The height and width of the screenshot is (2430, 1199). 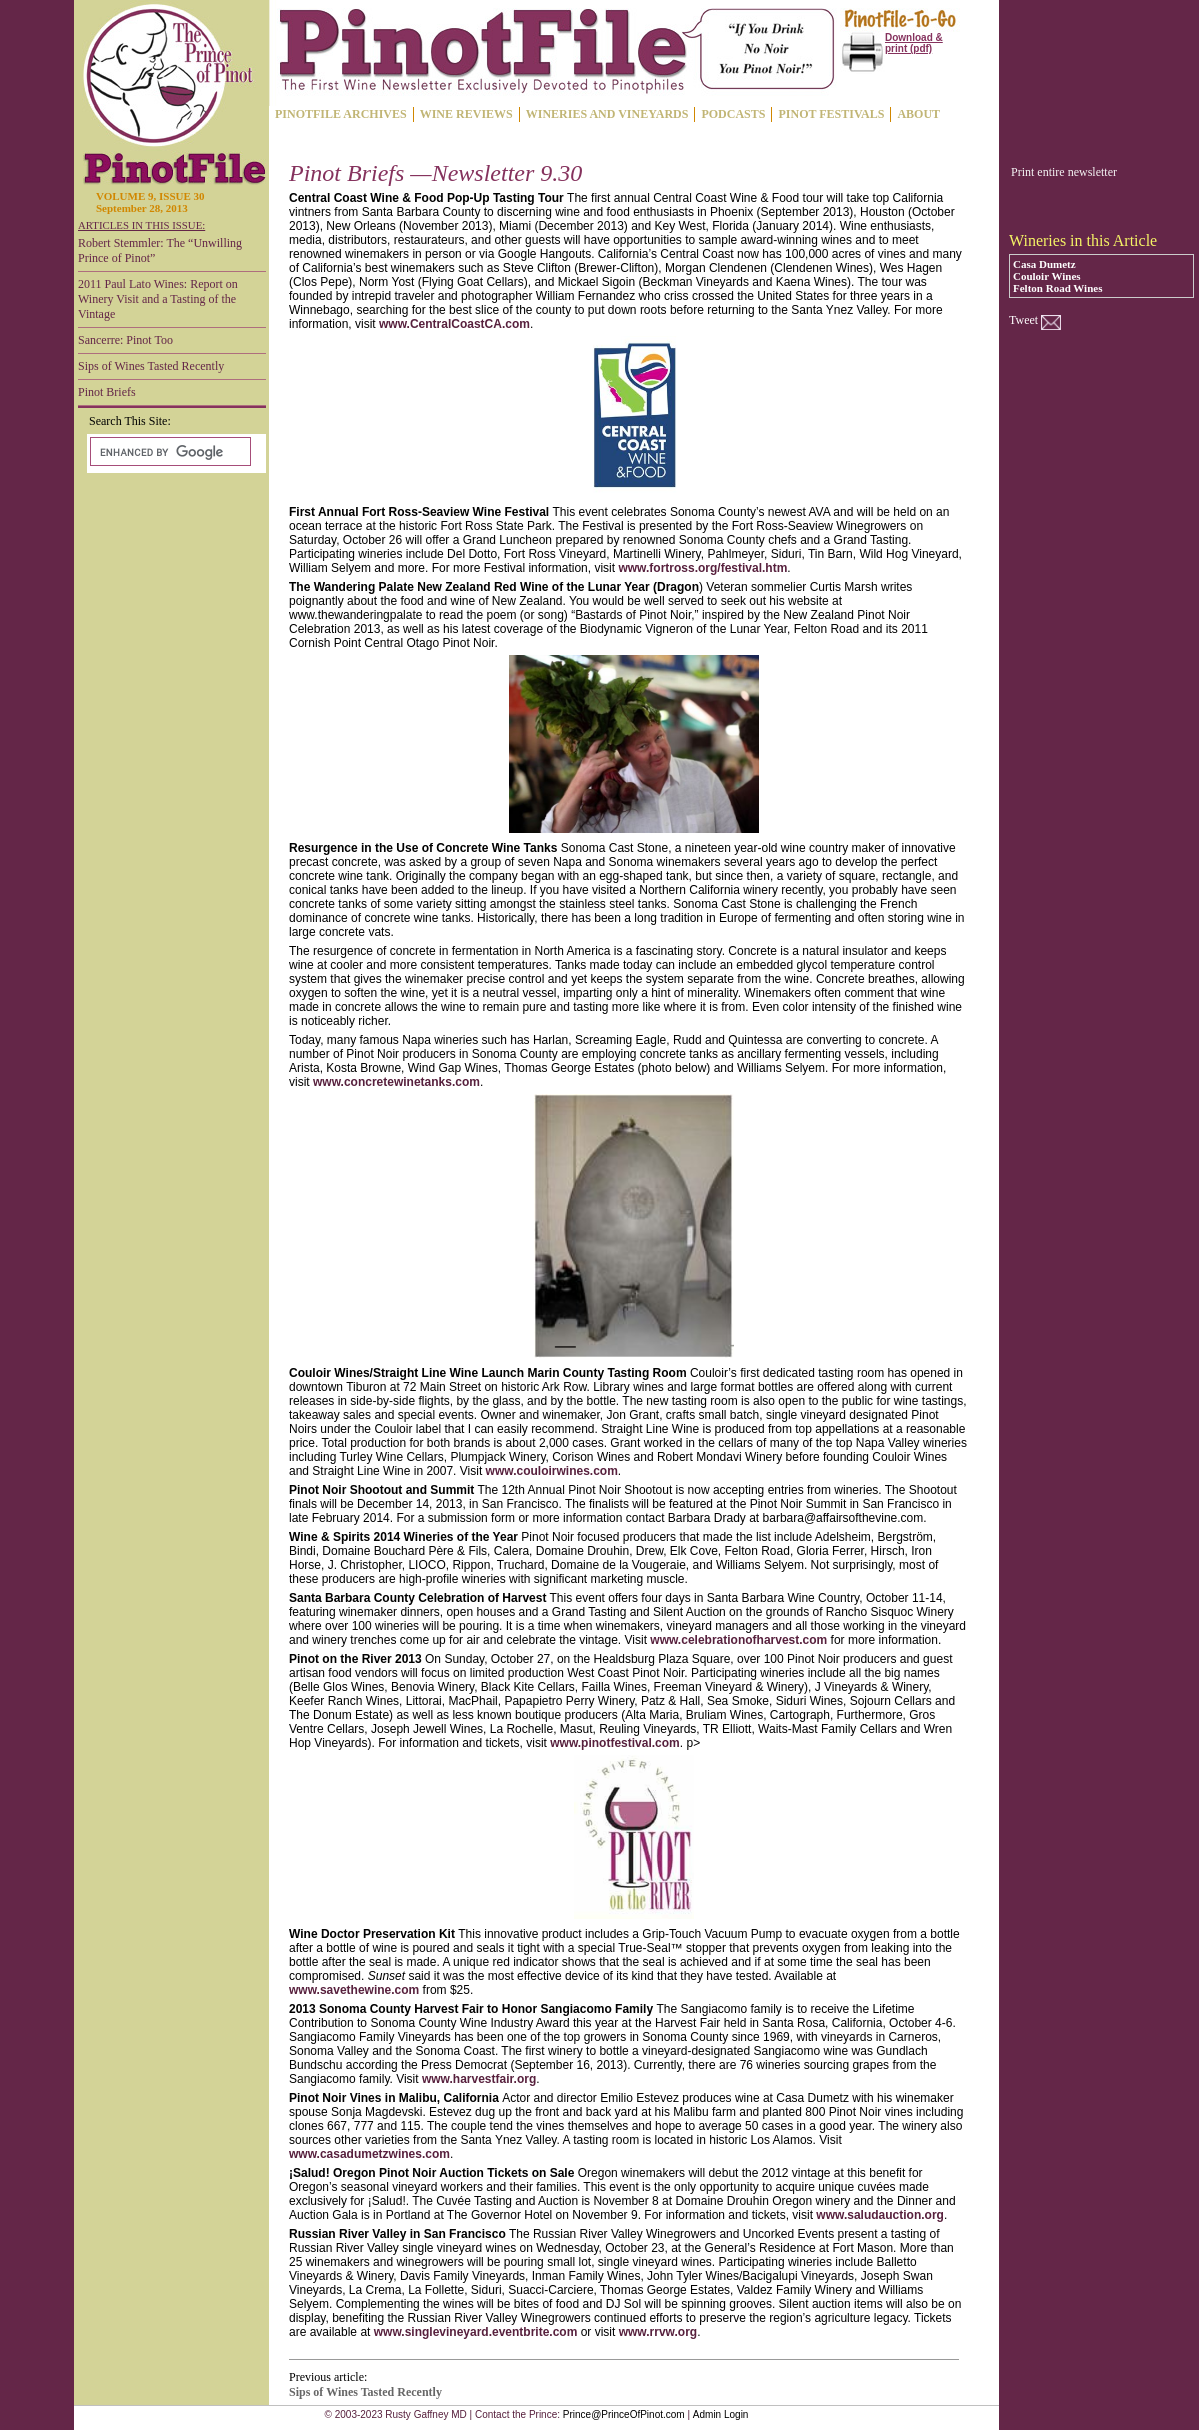 What do you see at coordinates (107, 392) in the screenshot?
I see `Pinot Briefs` at bounding box center [107, 392].